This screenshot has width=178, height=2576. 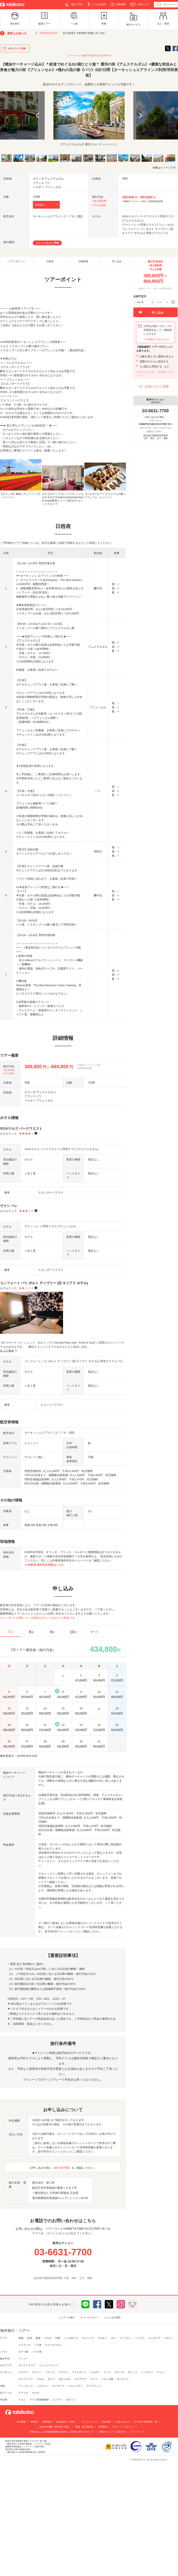 What do you see at coordinates (113, 2338) in the screenshot?
I see `タイ` at bounding box center [113, 2338].